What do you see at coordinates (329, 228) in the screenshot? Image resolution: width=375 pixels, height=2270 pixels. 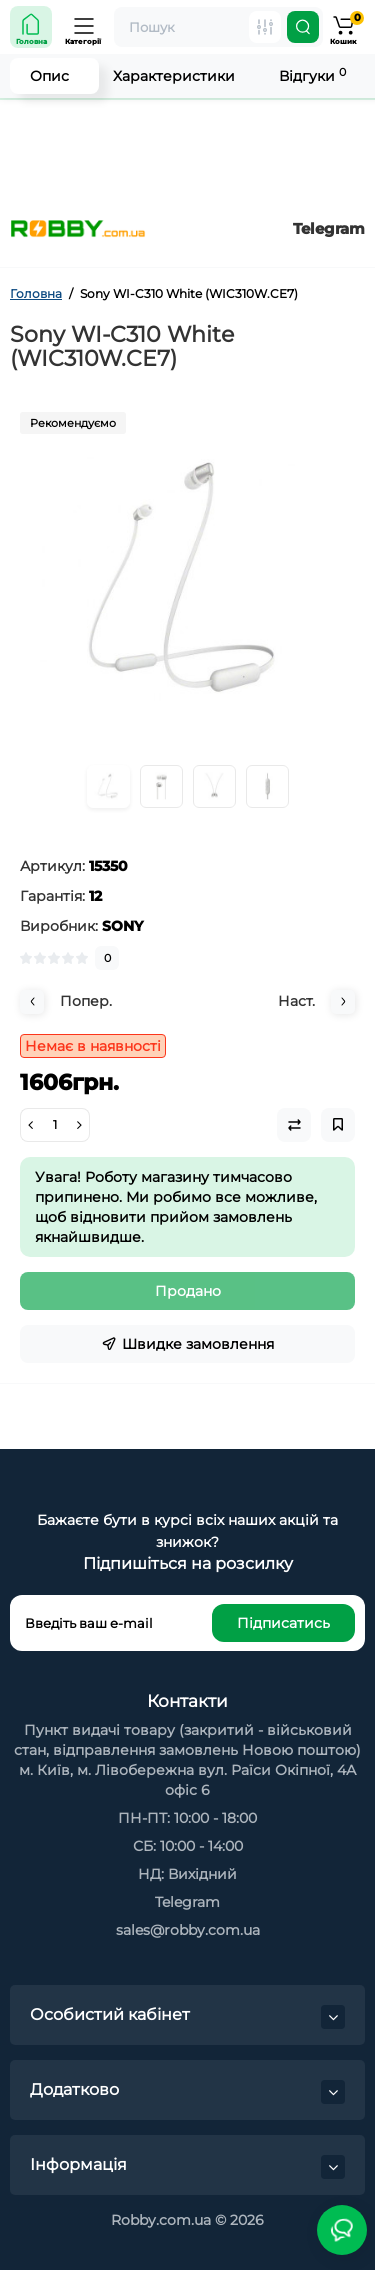 I see `Telegram` at bounding box center [329, 228].